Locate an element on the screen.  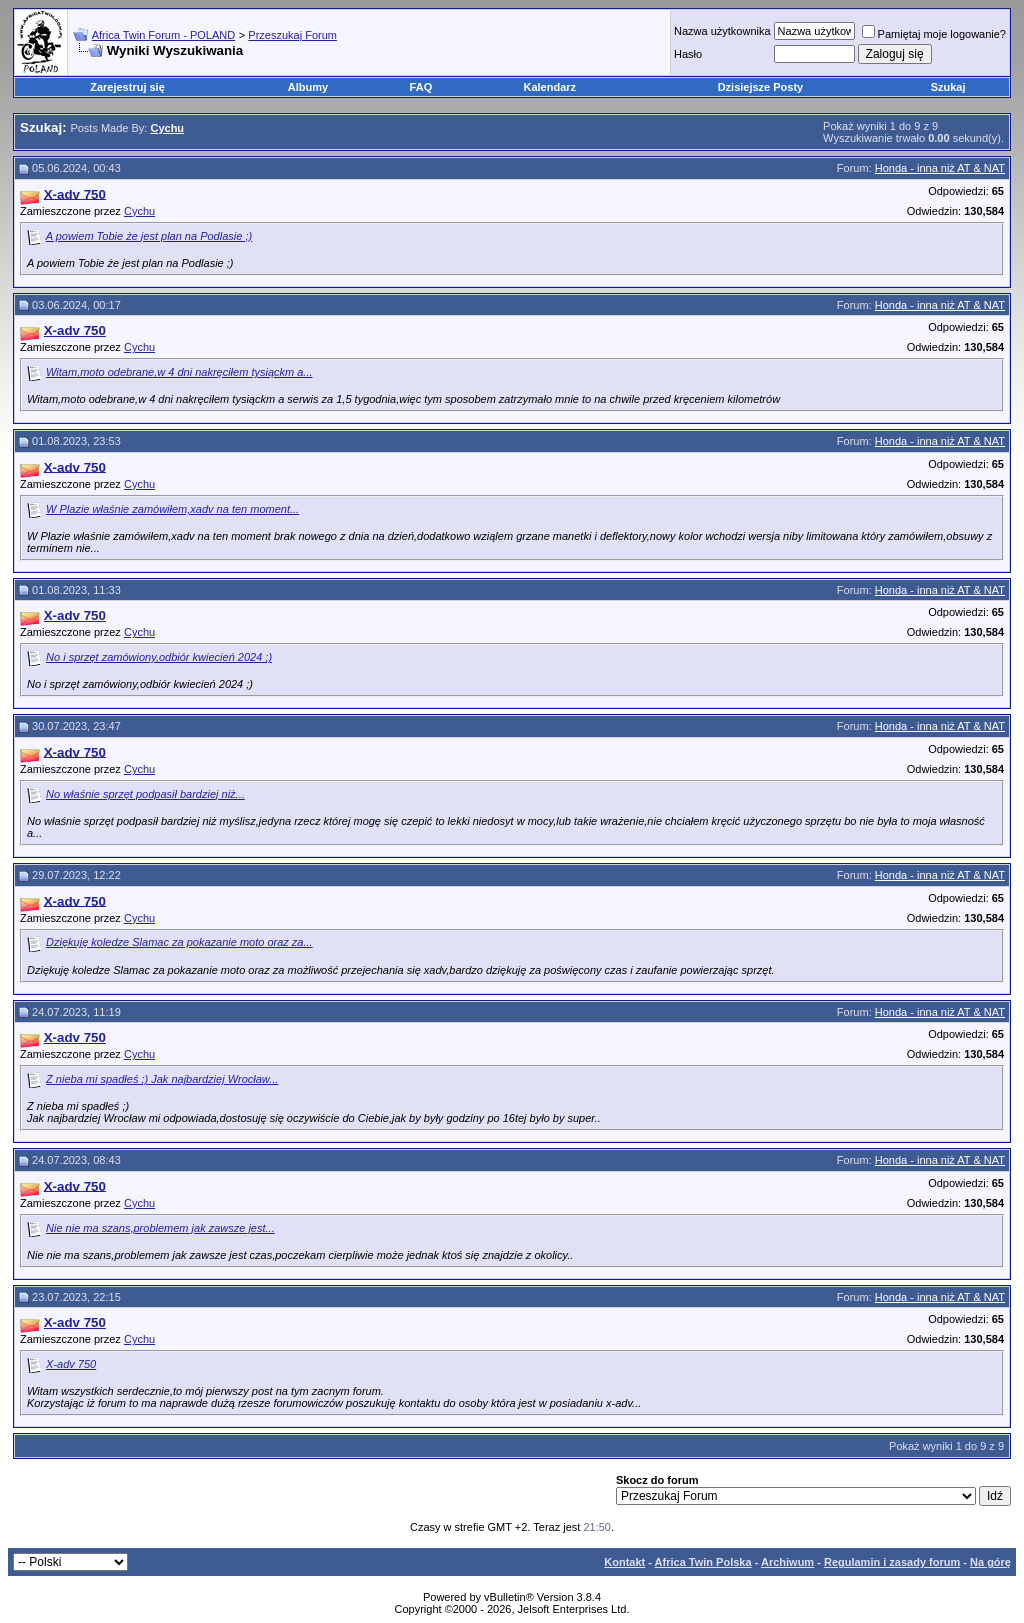
A powiem Tobie że jest plan na Podlasie ;) is located at coordinates (149, 236).